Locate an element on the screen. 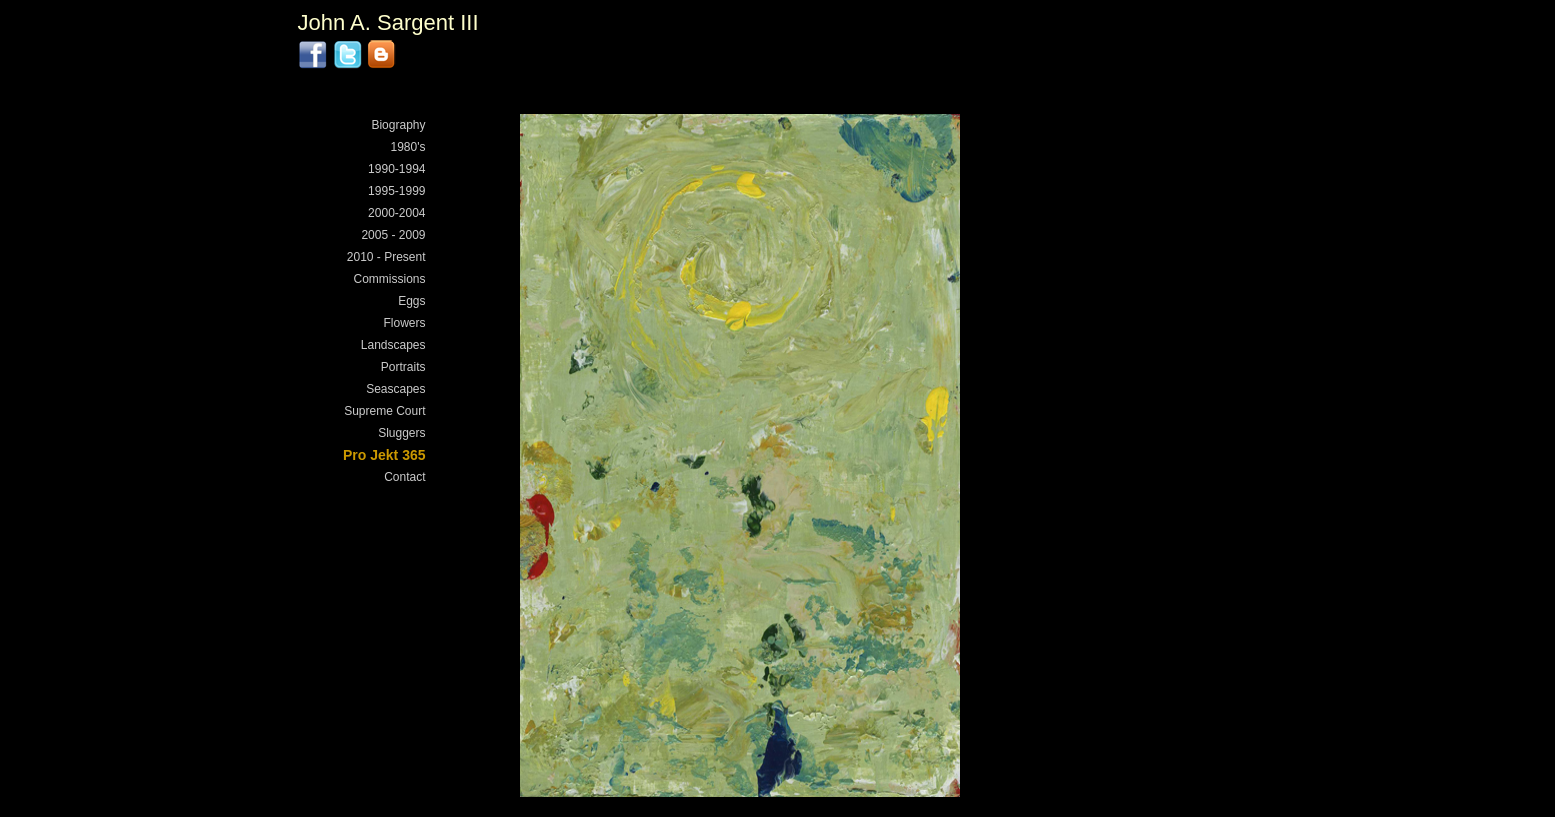 The height and width of the screenshot is (817, 1555). Contact is located at coordinates (404, 477).